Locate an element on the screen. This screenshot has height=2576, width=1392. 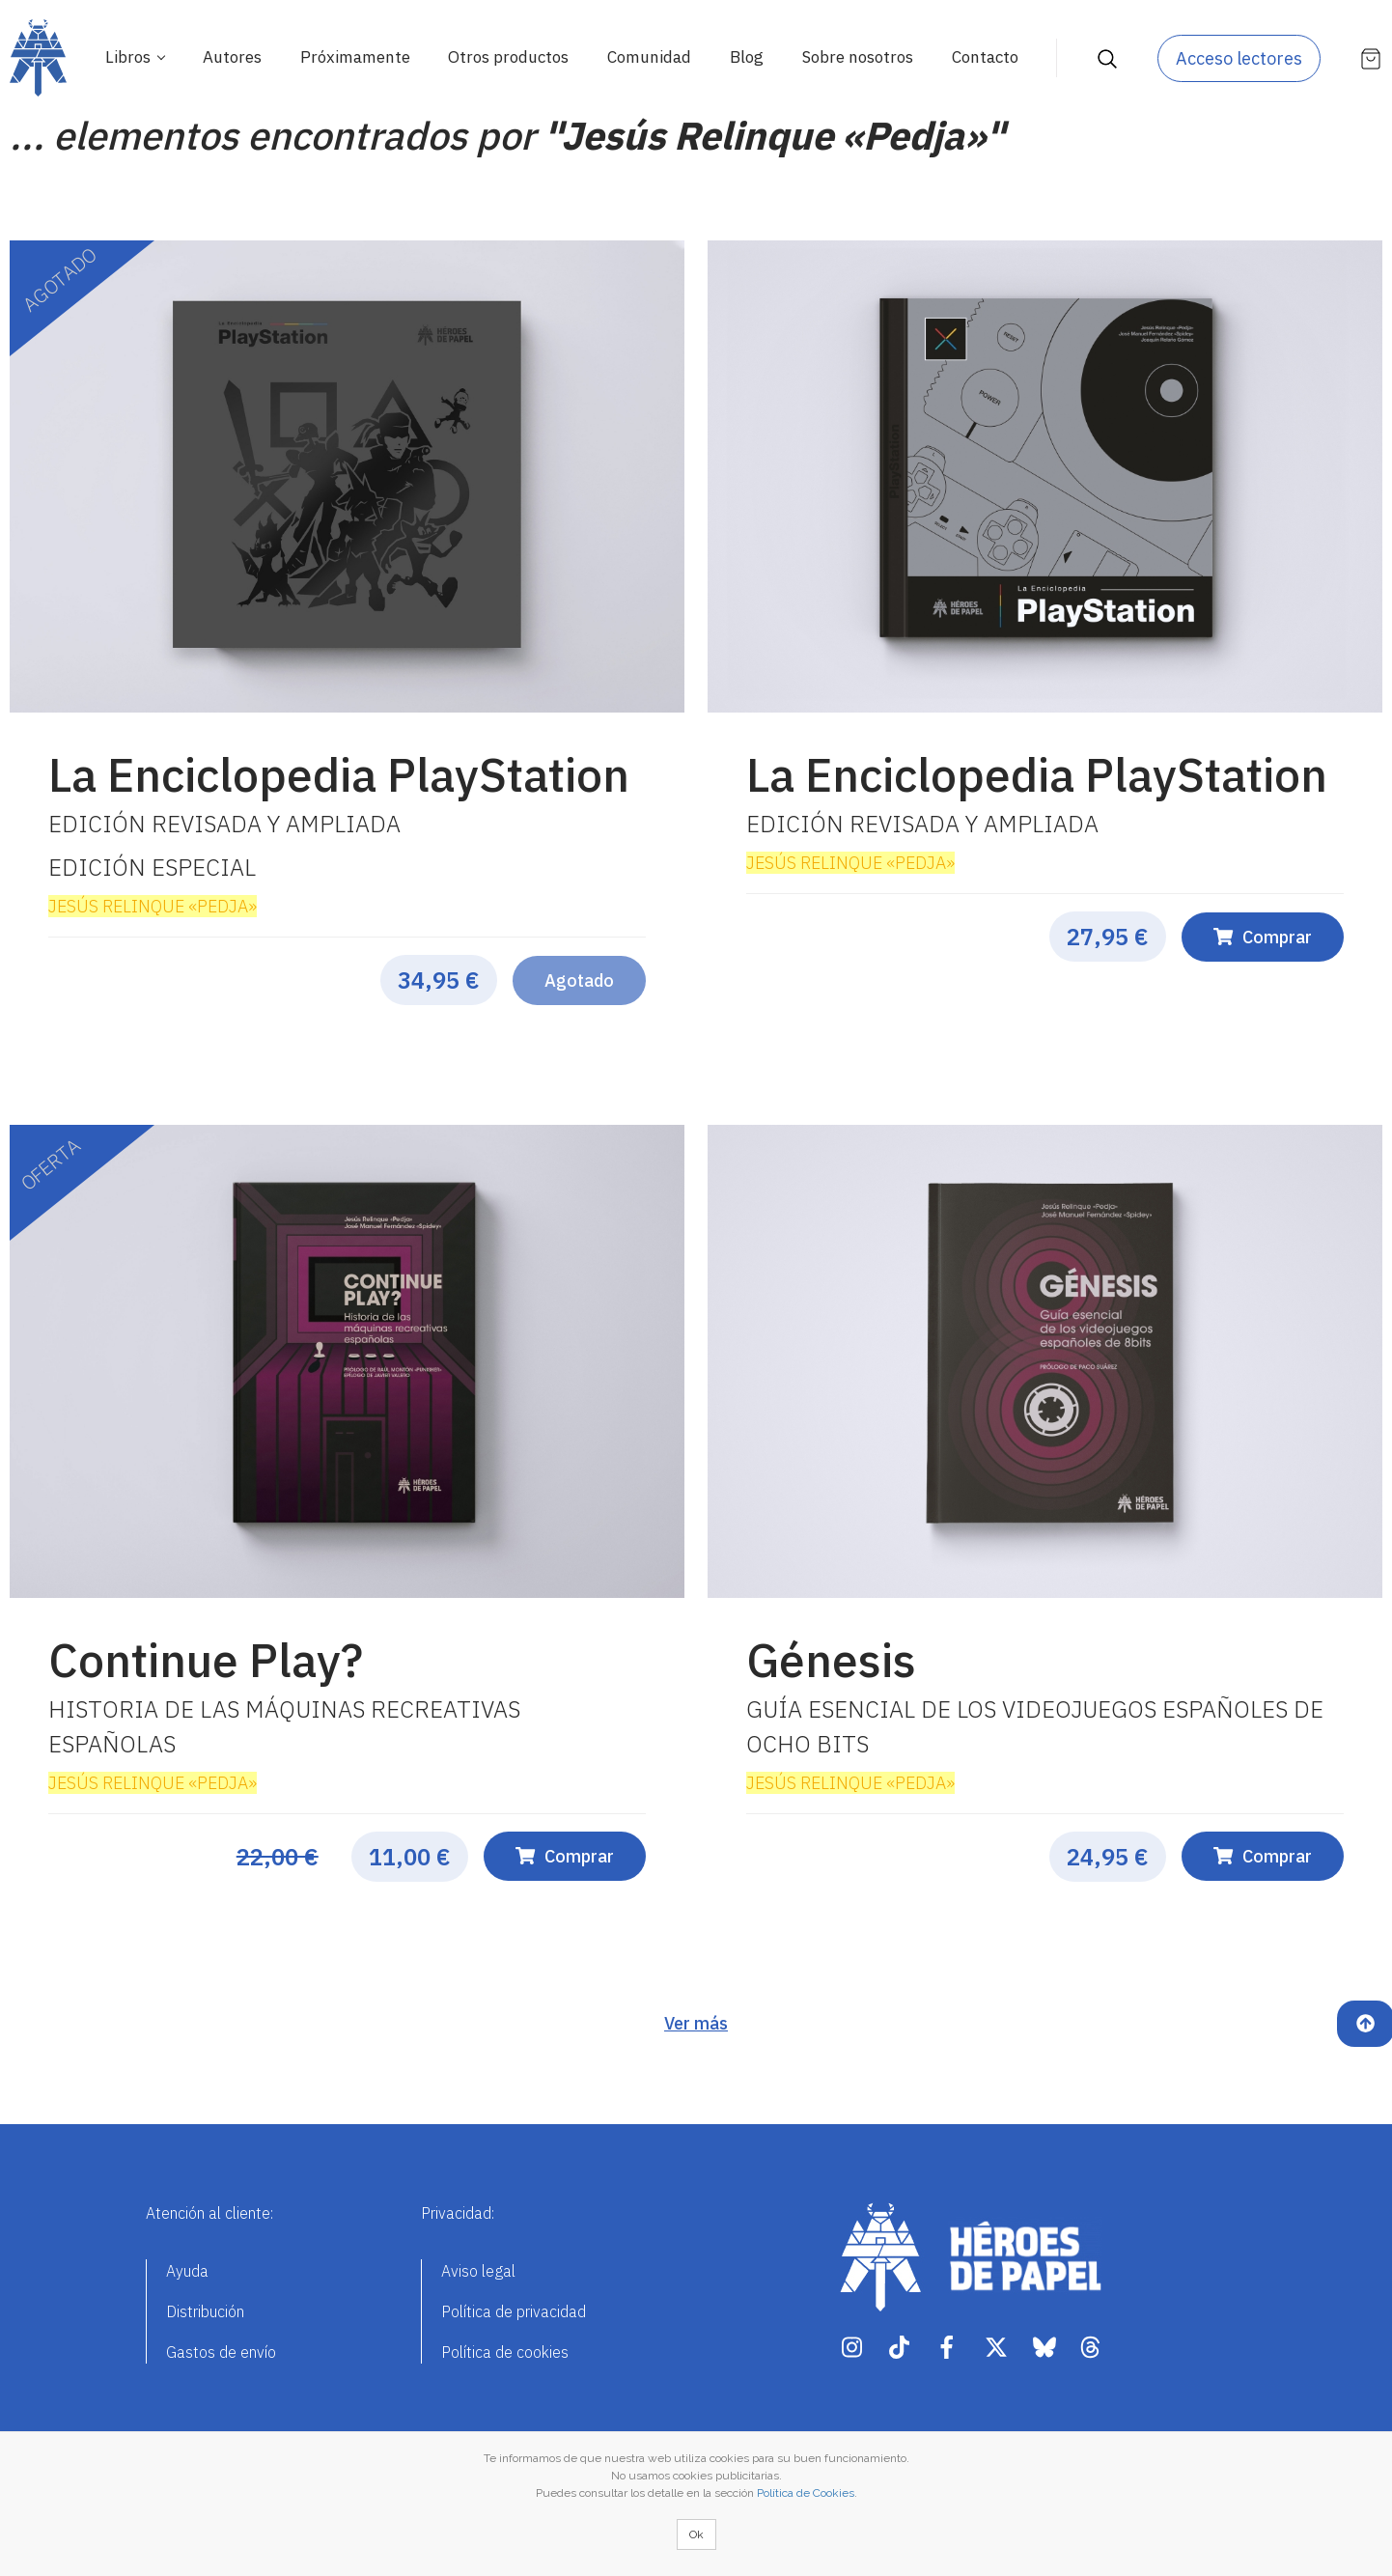
Sobre nosotros is located at coordinates (857, 57).